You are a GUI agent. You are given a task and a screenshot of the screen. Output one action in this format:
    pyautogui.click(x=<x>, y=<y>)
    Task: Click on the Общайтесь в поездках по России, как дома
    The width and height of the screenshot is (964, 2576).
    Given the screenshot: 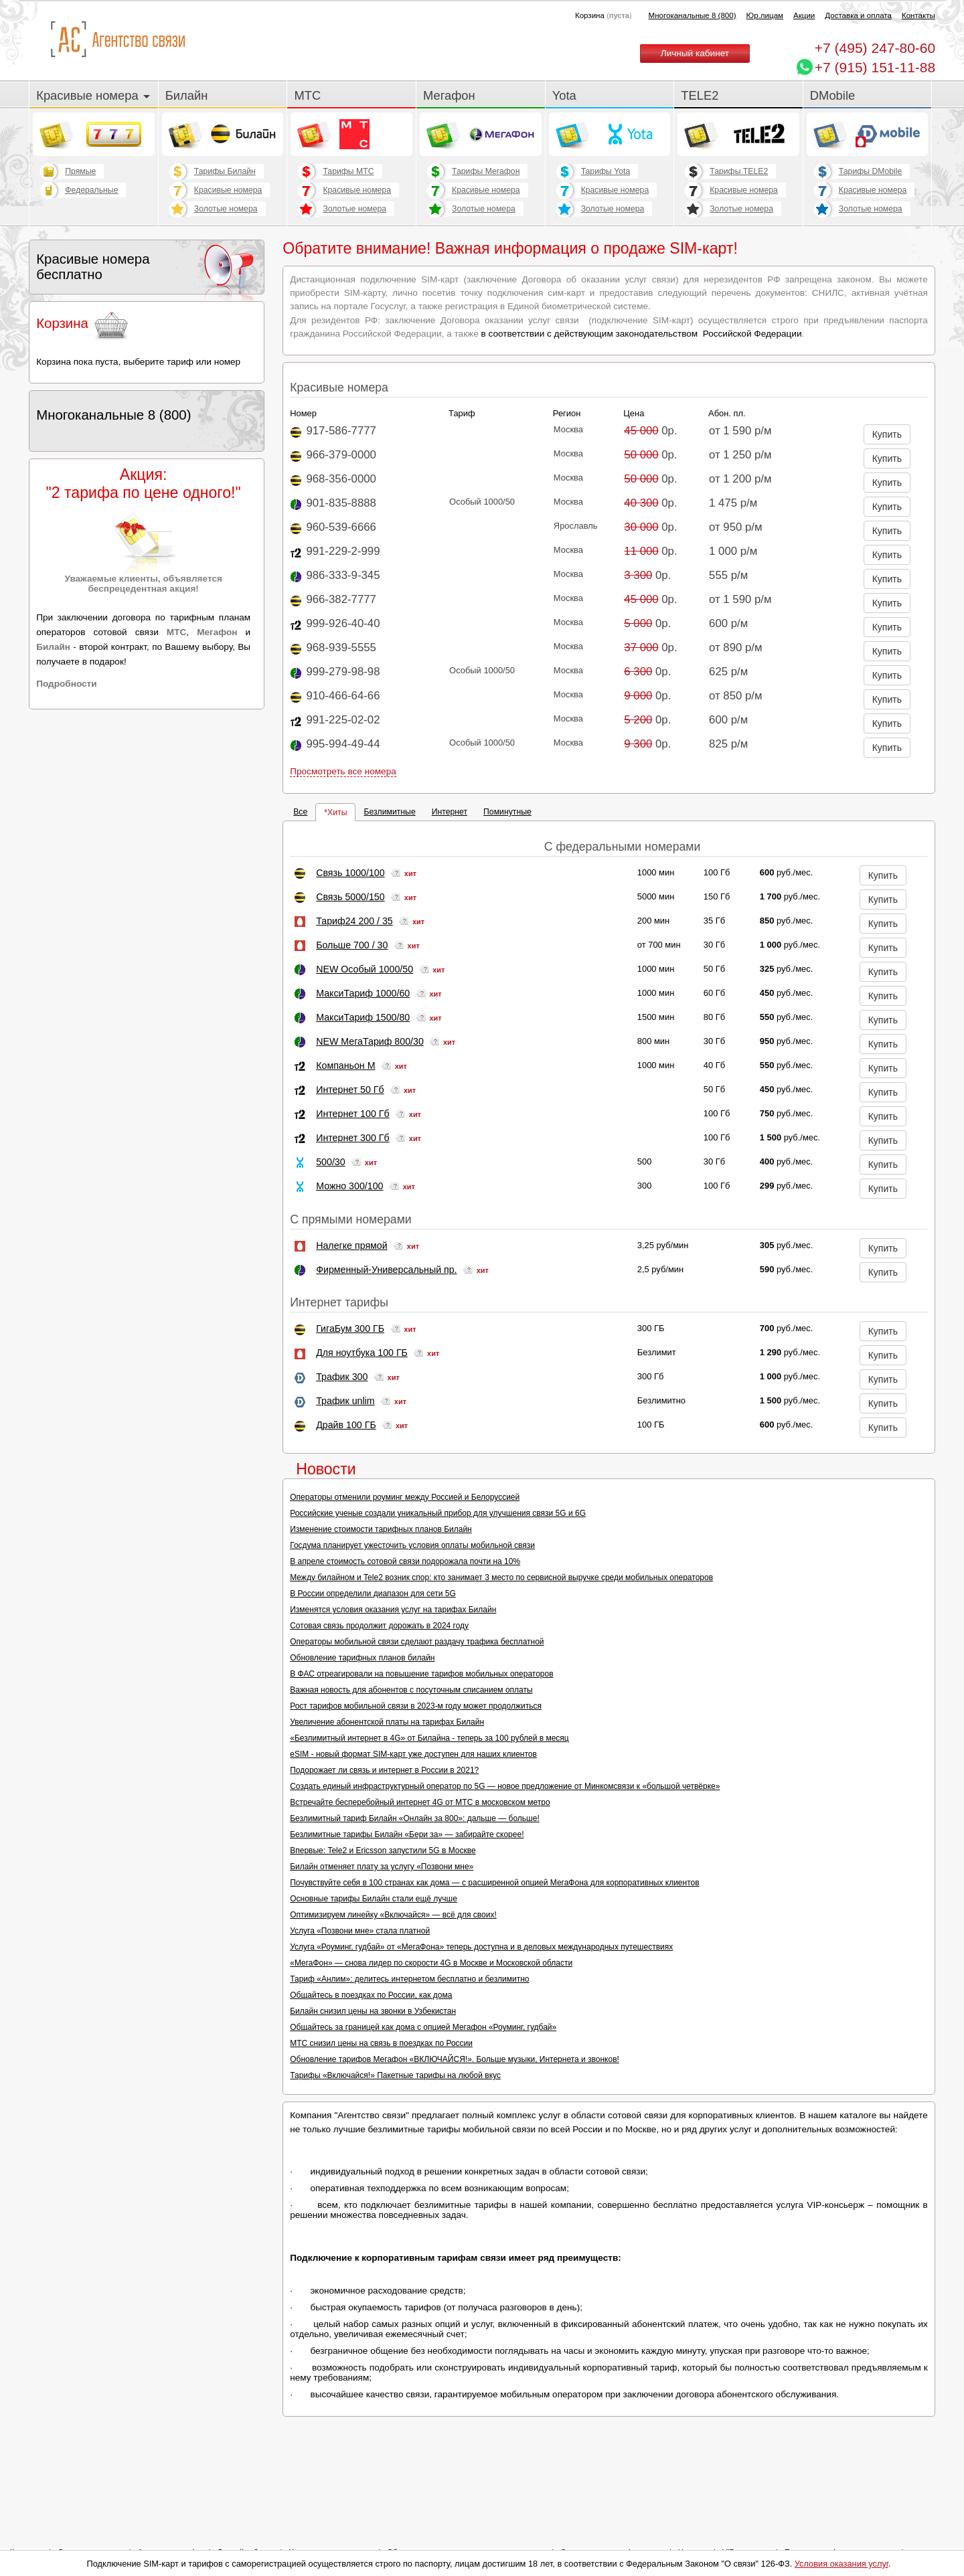 What is the action you would take?
    pyautogui.click(x=371, y=1995)
    